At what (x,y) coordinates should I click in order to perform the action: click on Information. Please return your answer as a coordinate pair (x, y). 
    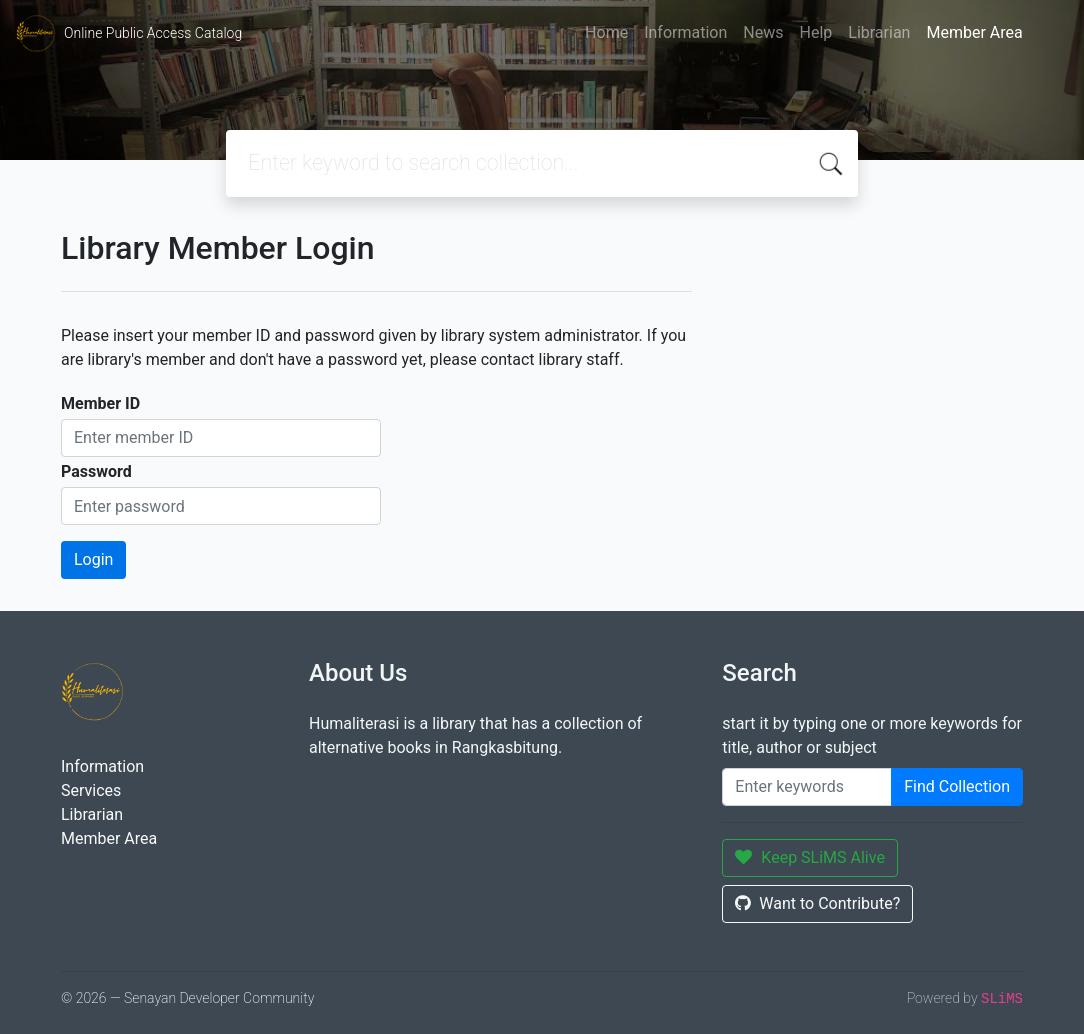
    Looking at the image, I should click on (685, 32).